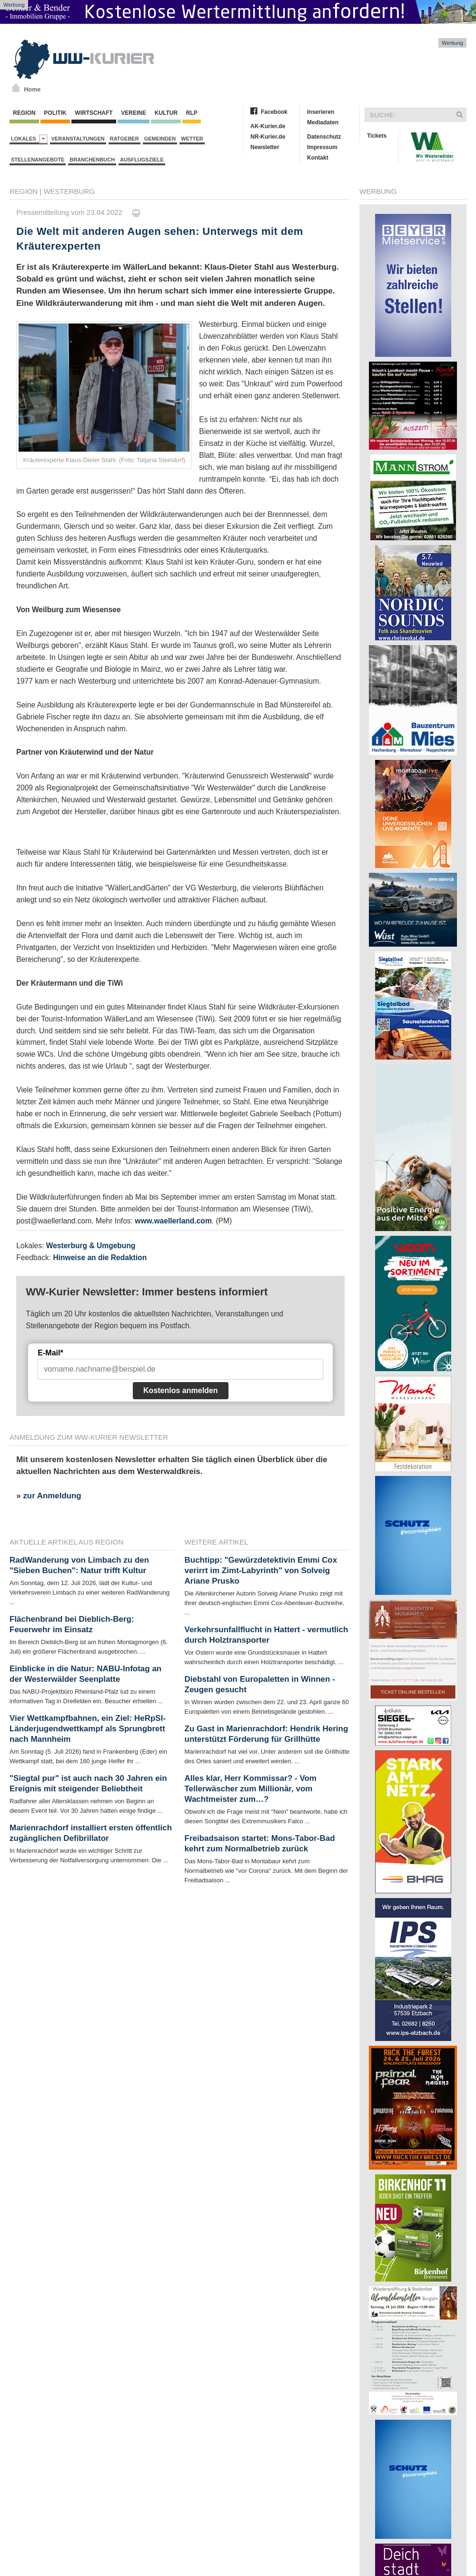 The height and width of the screenshot is (2576, 476). Describe the element at coordinates (320, 112) in the screenshot. I see `Inserieren` at that location.